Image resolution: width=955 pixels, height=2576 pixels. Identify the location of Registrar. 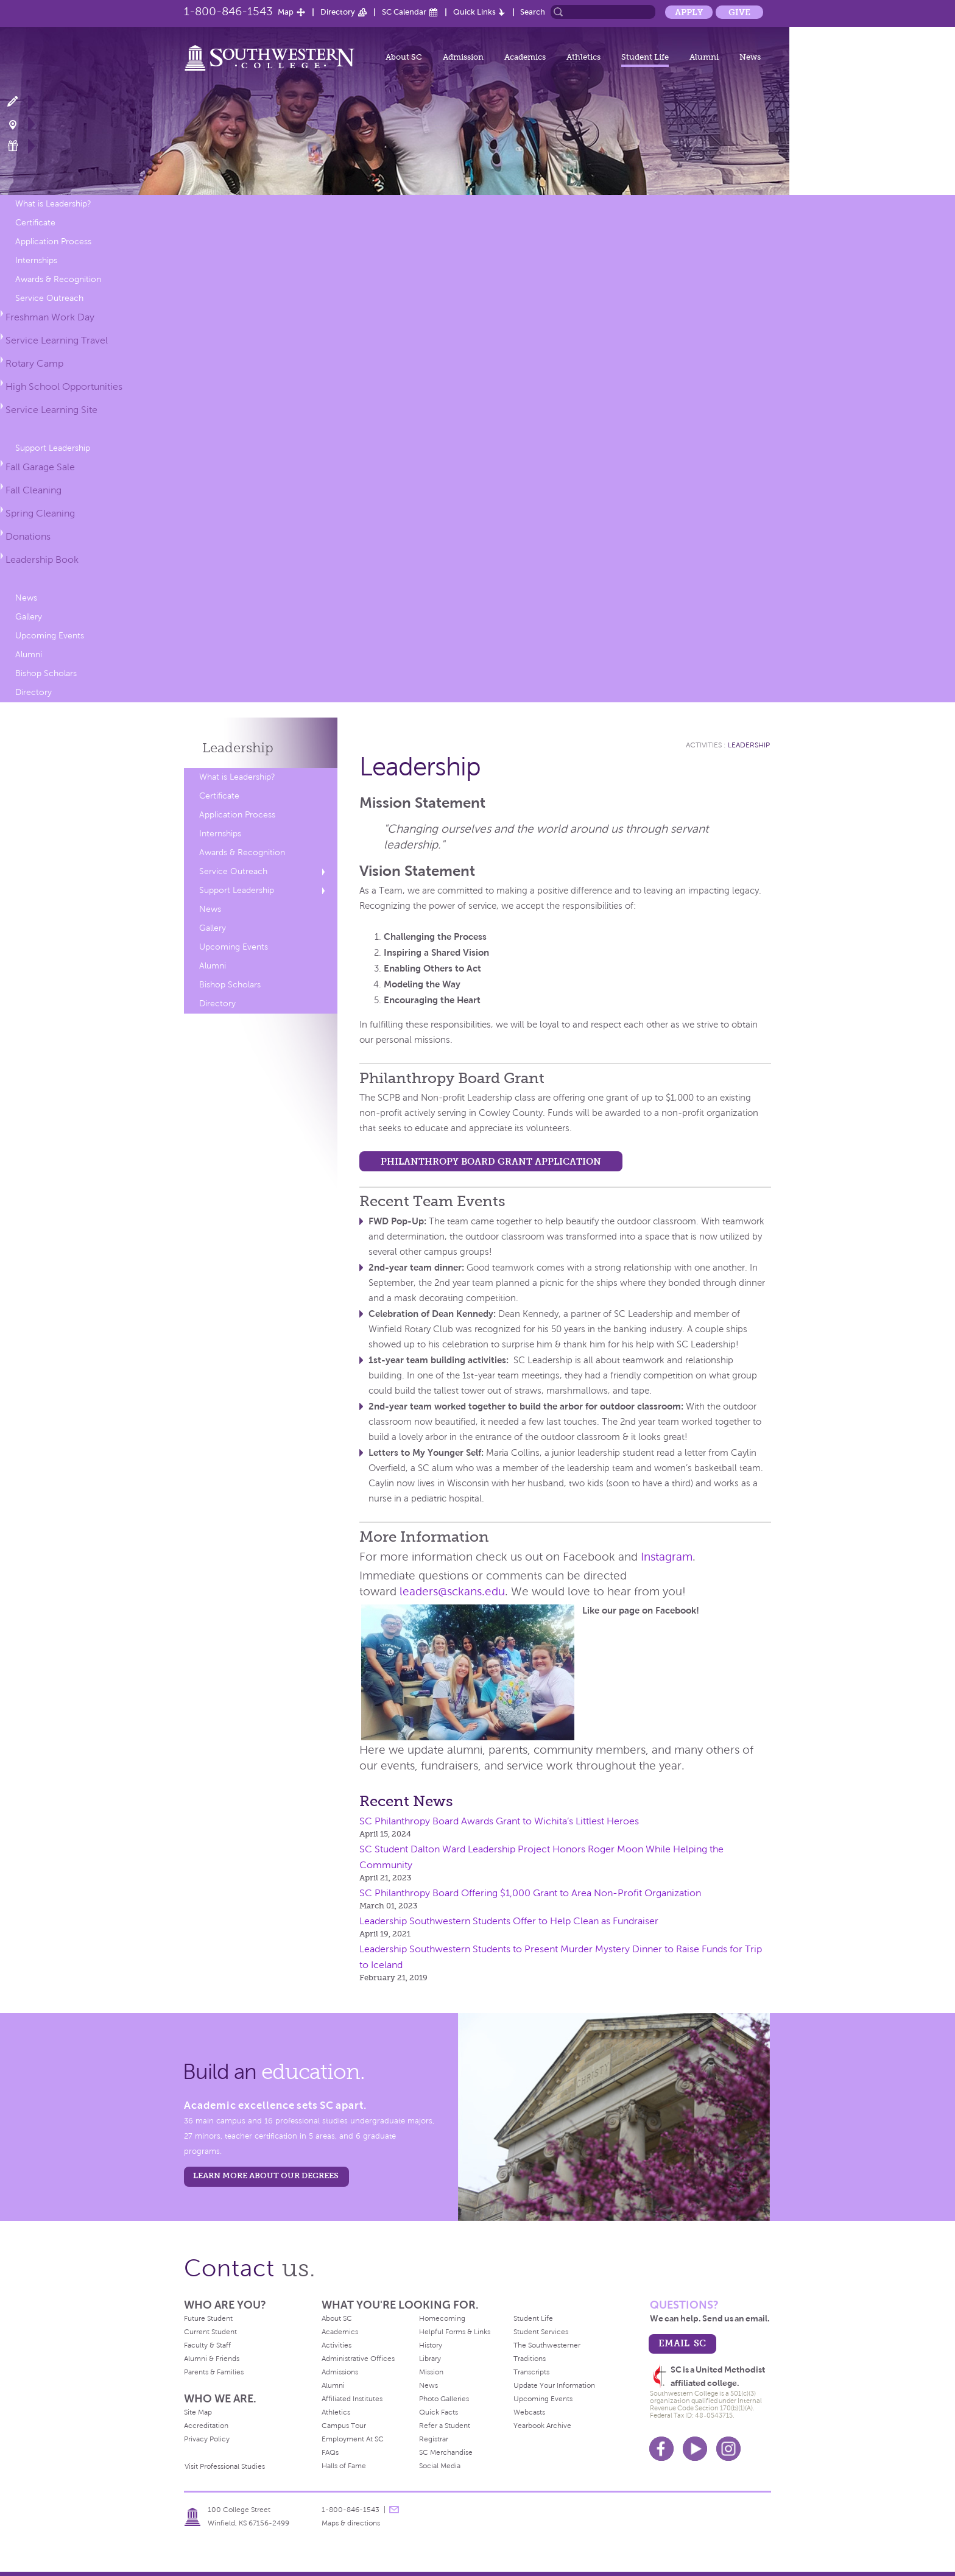
(433, 2439).